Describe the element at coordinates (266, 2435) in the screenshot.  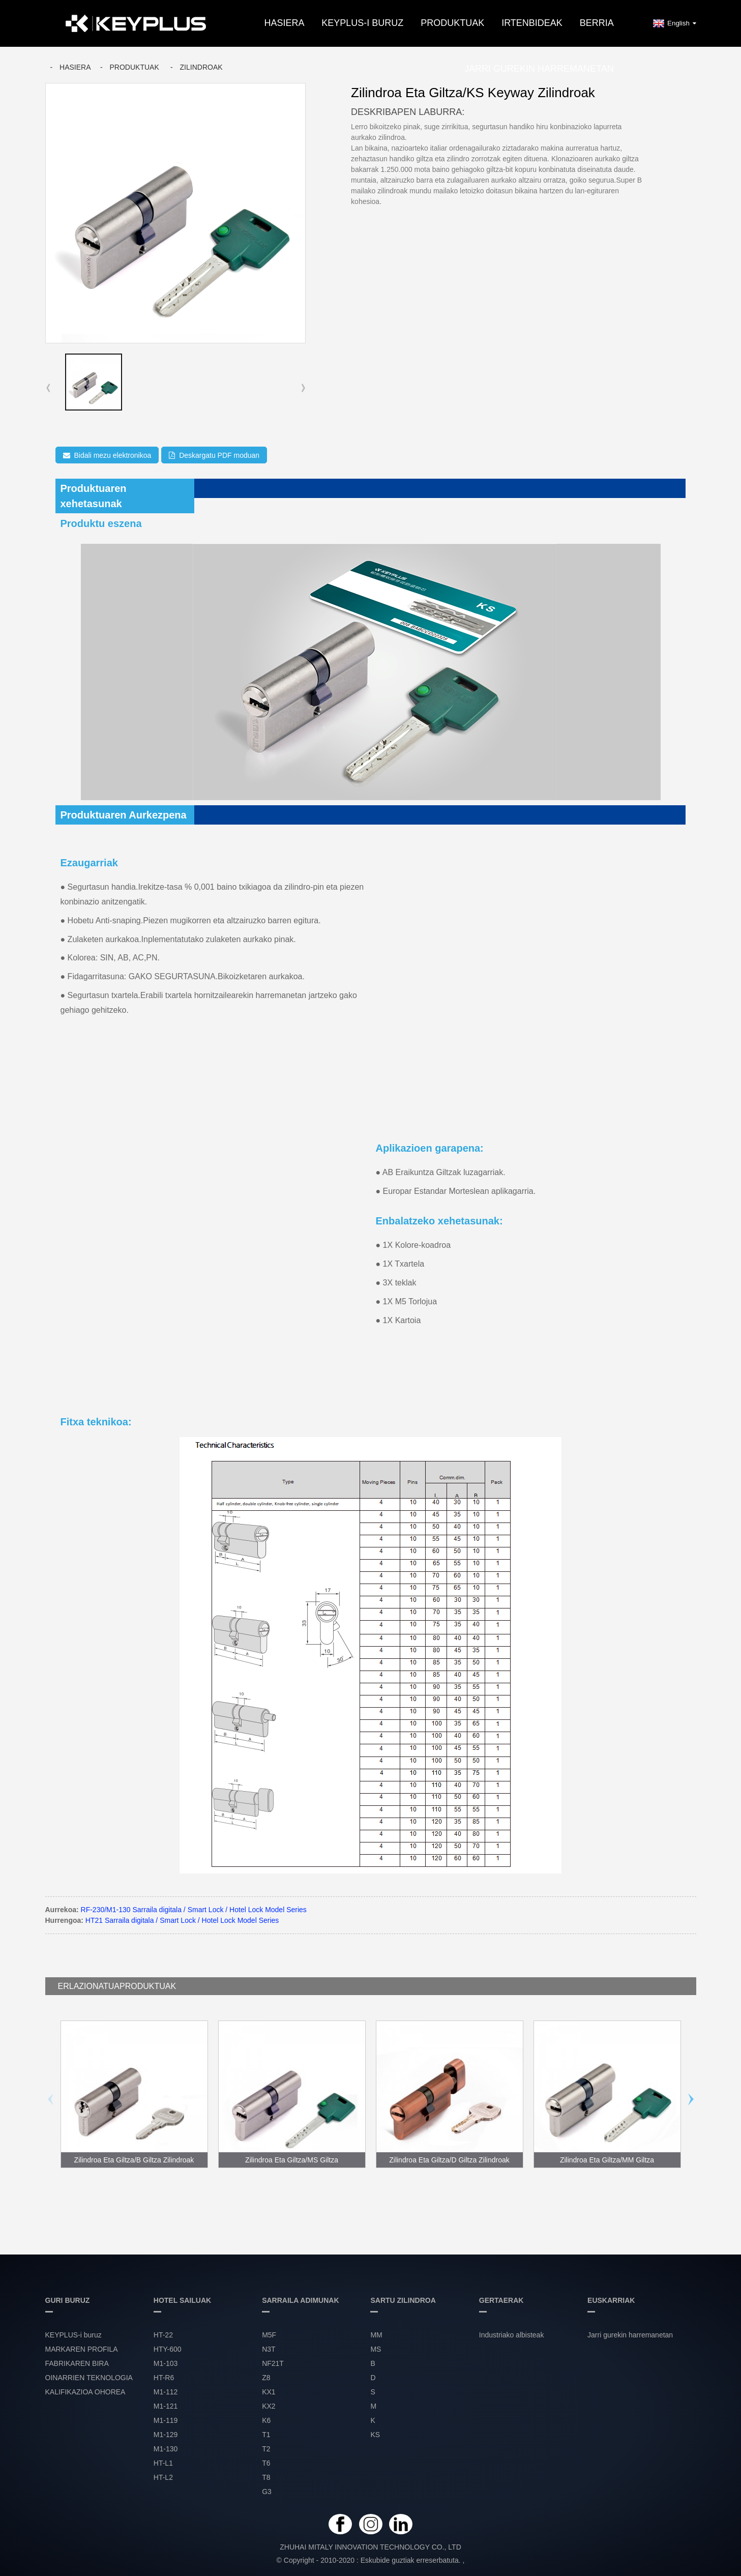
I see `T1` at that location.